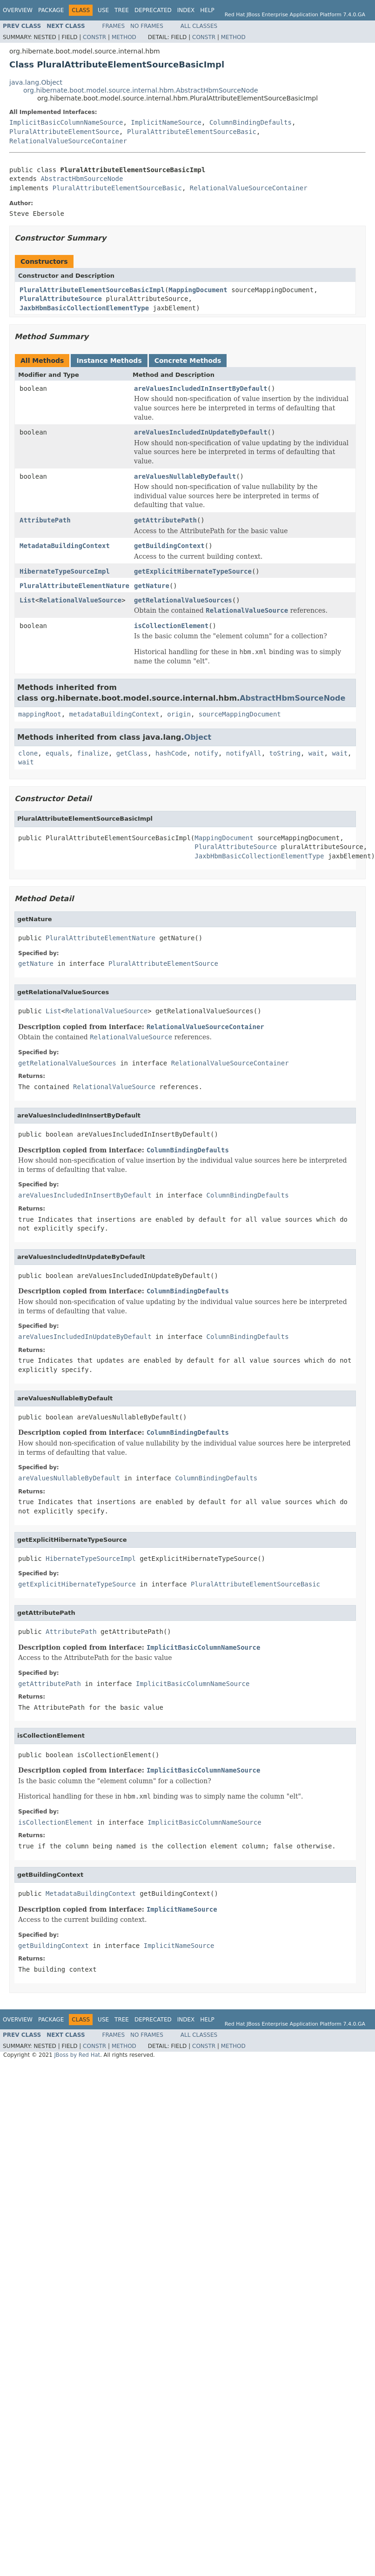  What do you see at coordinates (207, 10) in the screenshot?
I see `Help` at bounding box center [207, 10].